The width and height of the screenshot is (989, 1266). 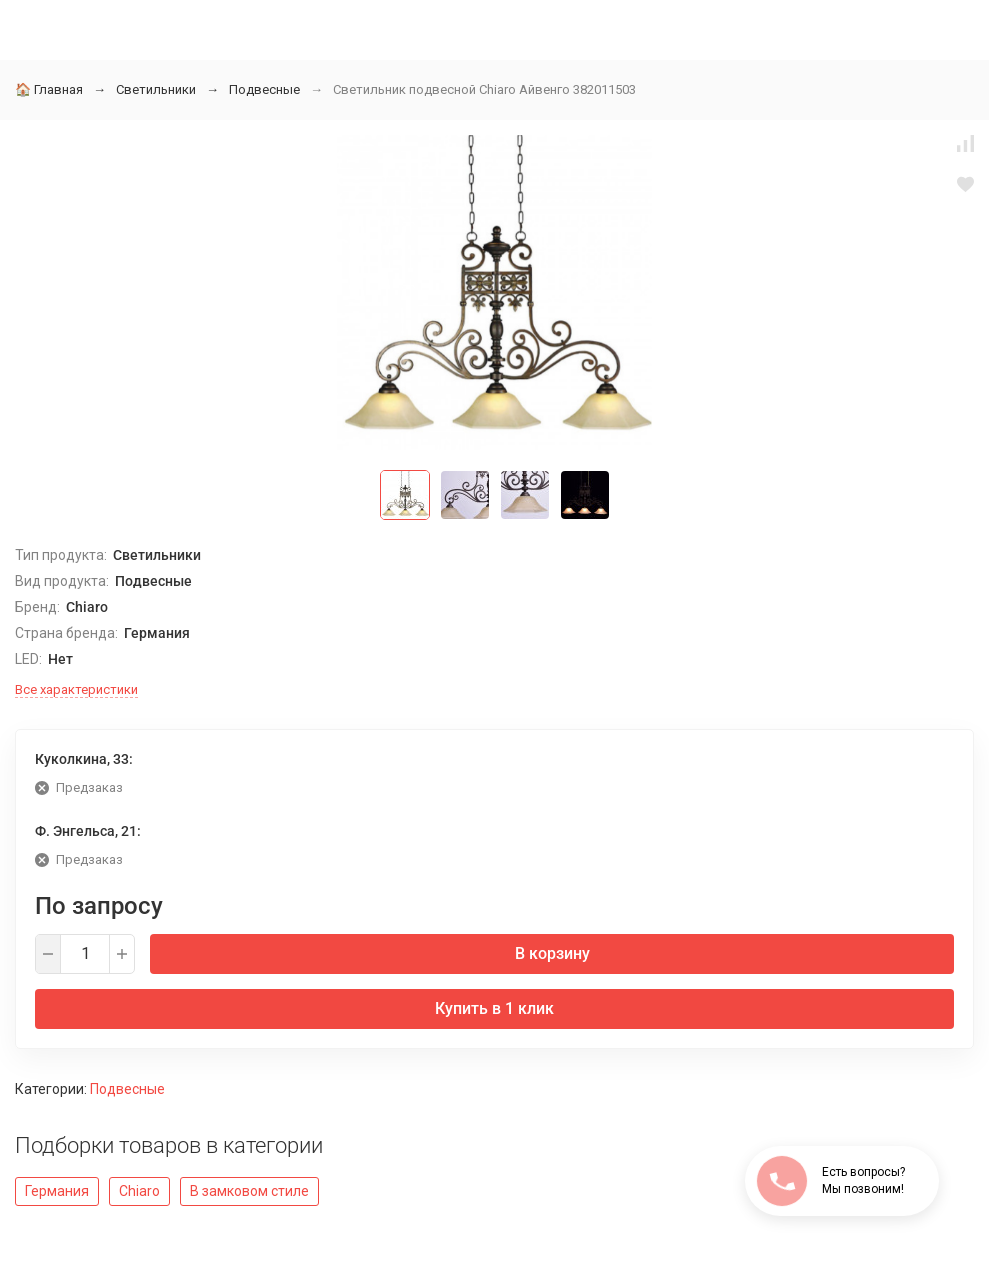 What do you see at coordinates (552, 953) in the screenshot?
I see `В корзину` at bounding box center [552, 953].